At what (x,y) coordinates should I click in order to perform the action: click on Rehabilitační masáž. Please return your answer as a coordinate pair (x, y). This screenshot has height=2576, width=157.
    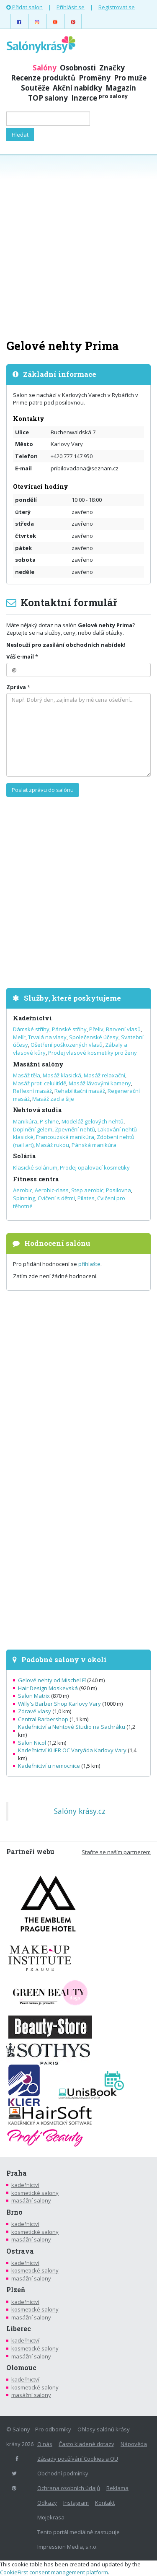
    Looking at the image, I should click on (79, 1091).